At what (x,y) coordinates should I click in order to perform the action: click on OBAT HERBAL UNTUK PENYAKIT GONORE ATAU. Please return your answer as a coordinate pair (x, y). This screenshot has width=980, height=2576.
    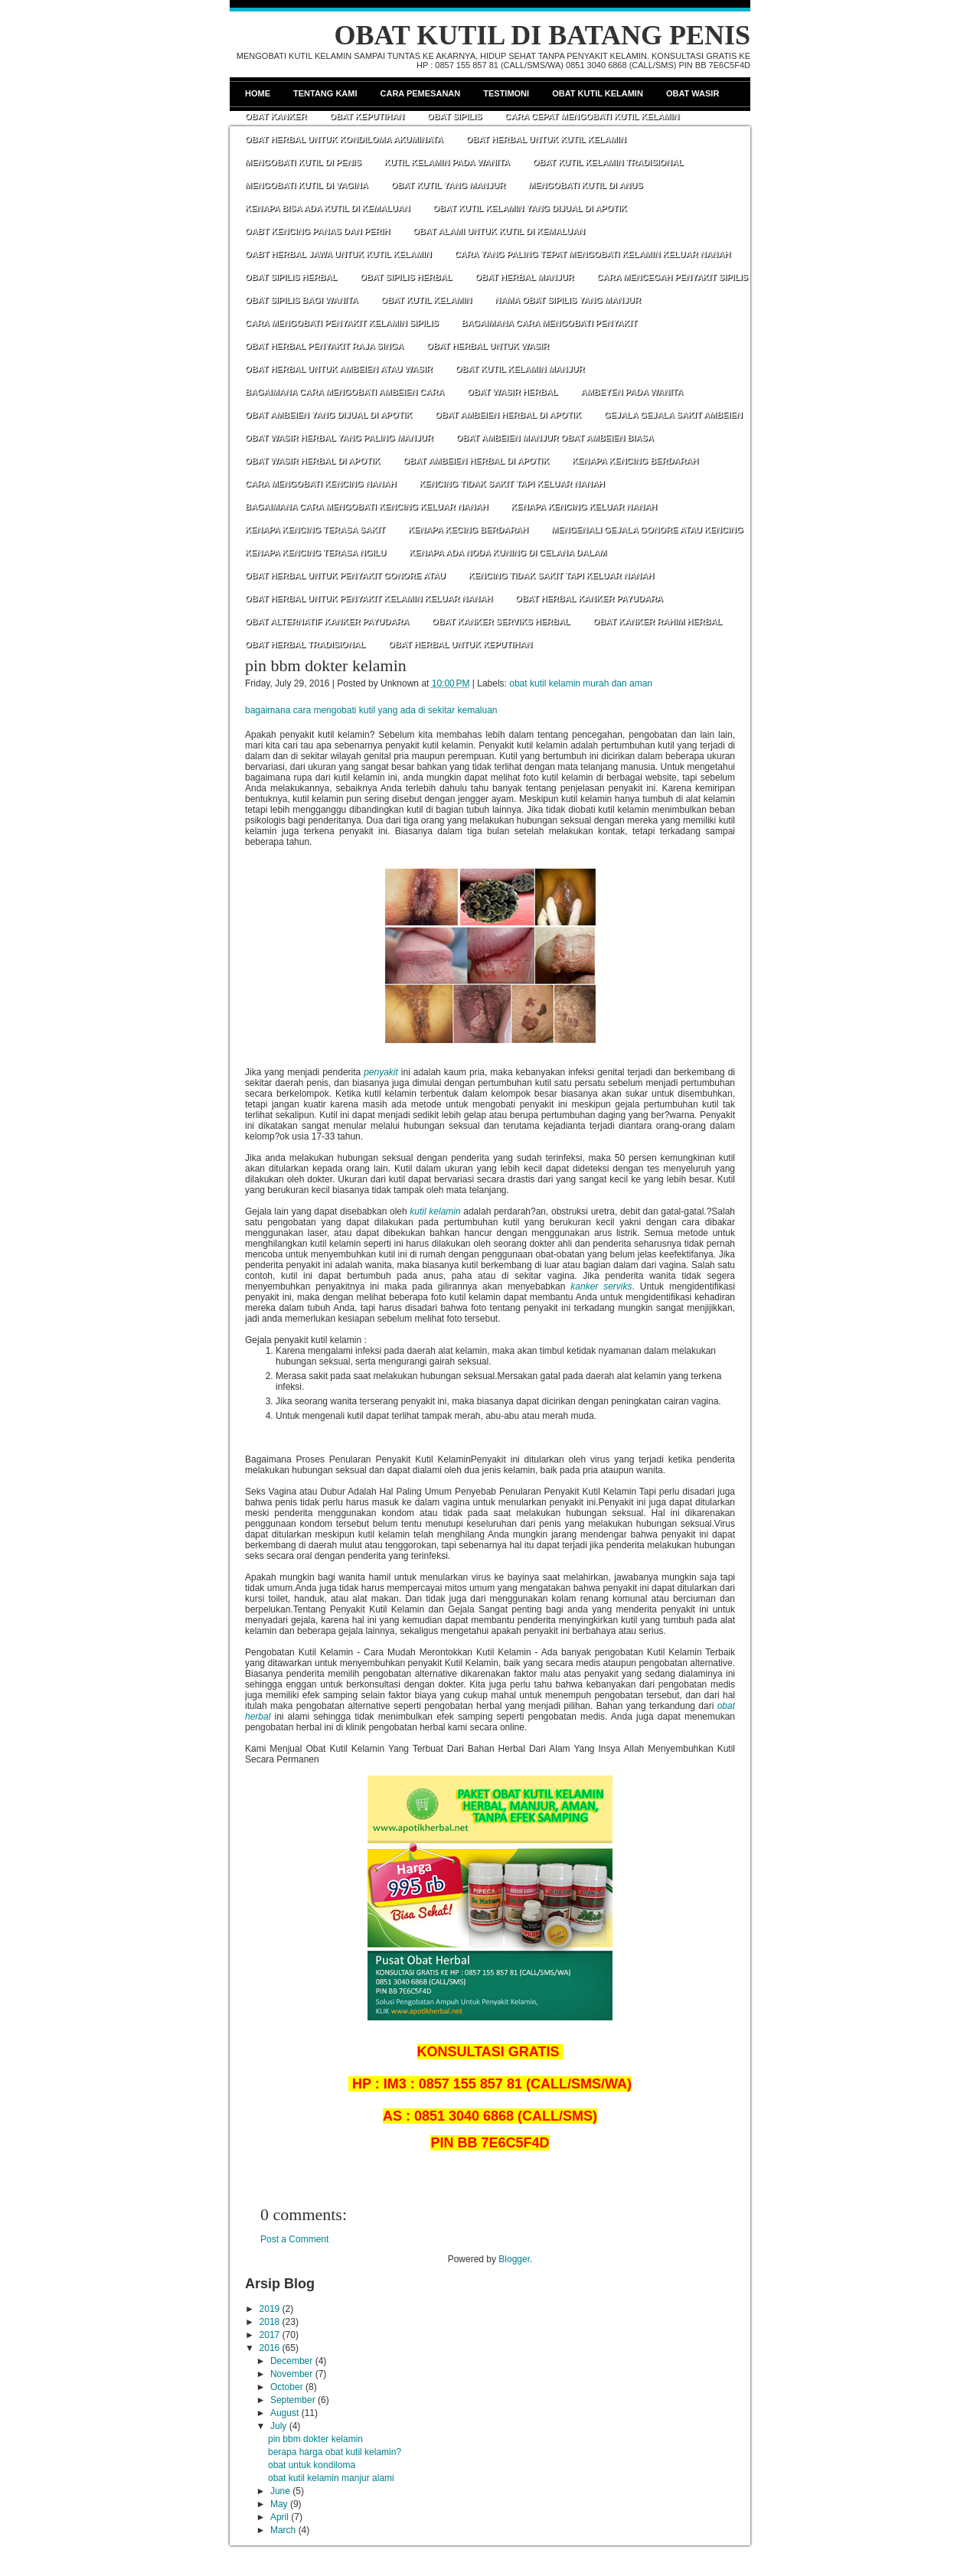
    Looking at the image, I should click on (345, 575).